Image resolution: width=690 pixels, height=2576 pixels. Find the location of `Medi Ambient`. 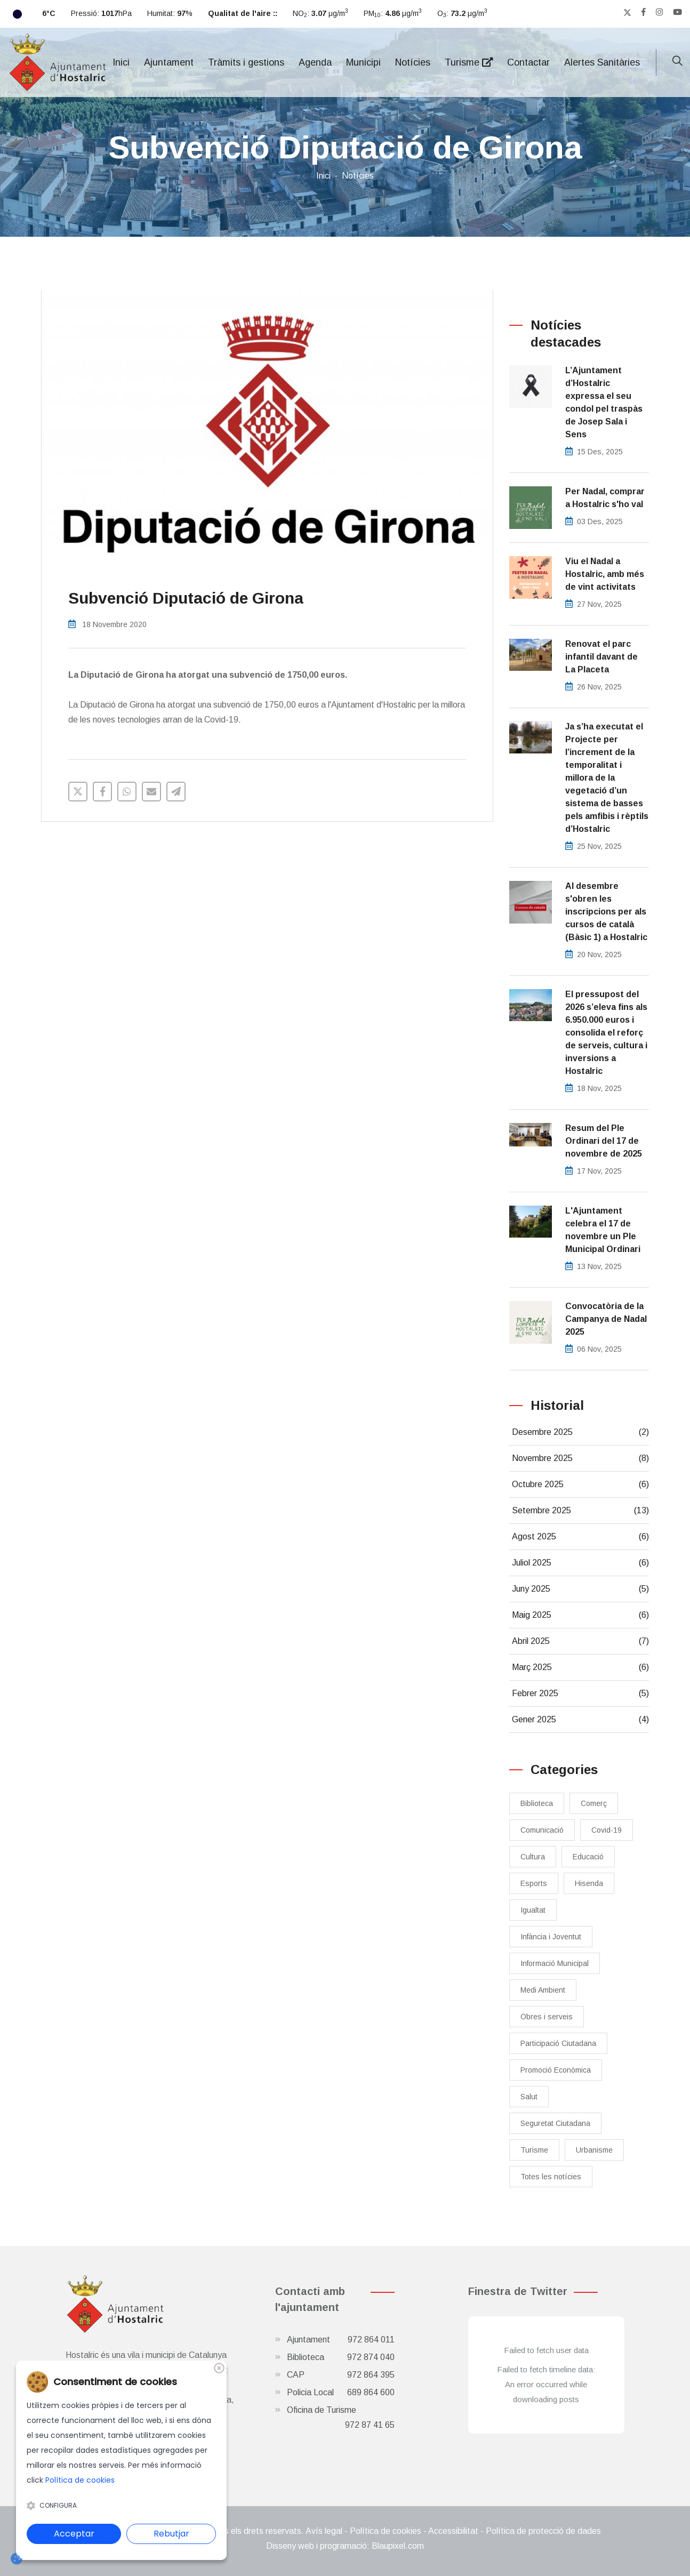

Medi Ambient is located at coordinates (542, 1990).